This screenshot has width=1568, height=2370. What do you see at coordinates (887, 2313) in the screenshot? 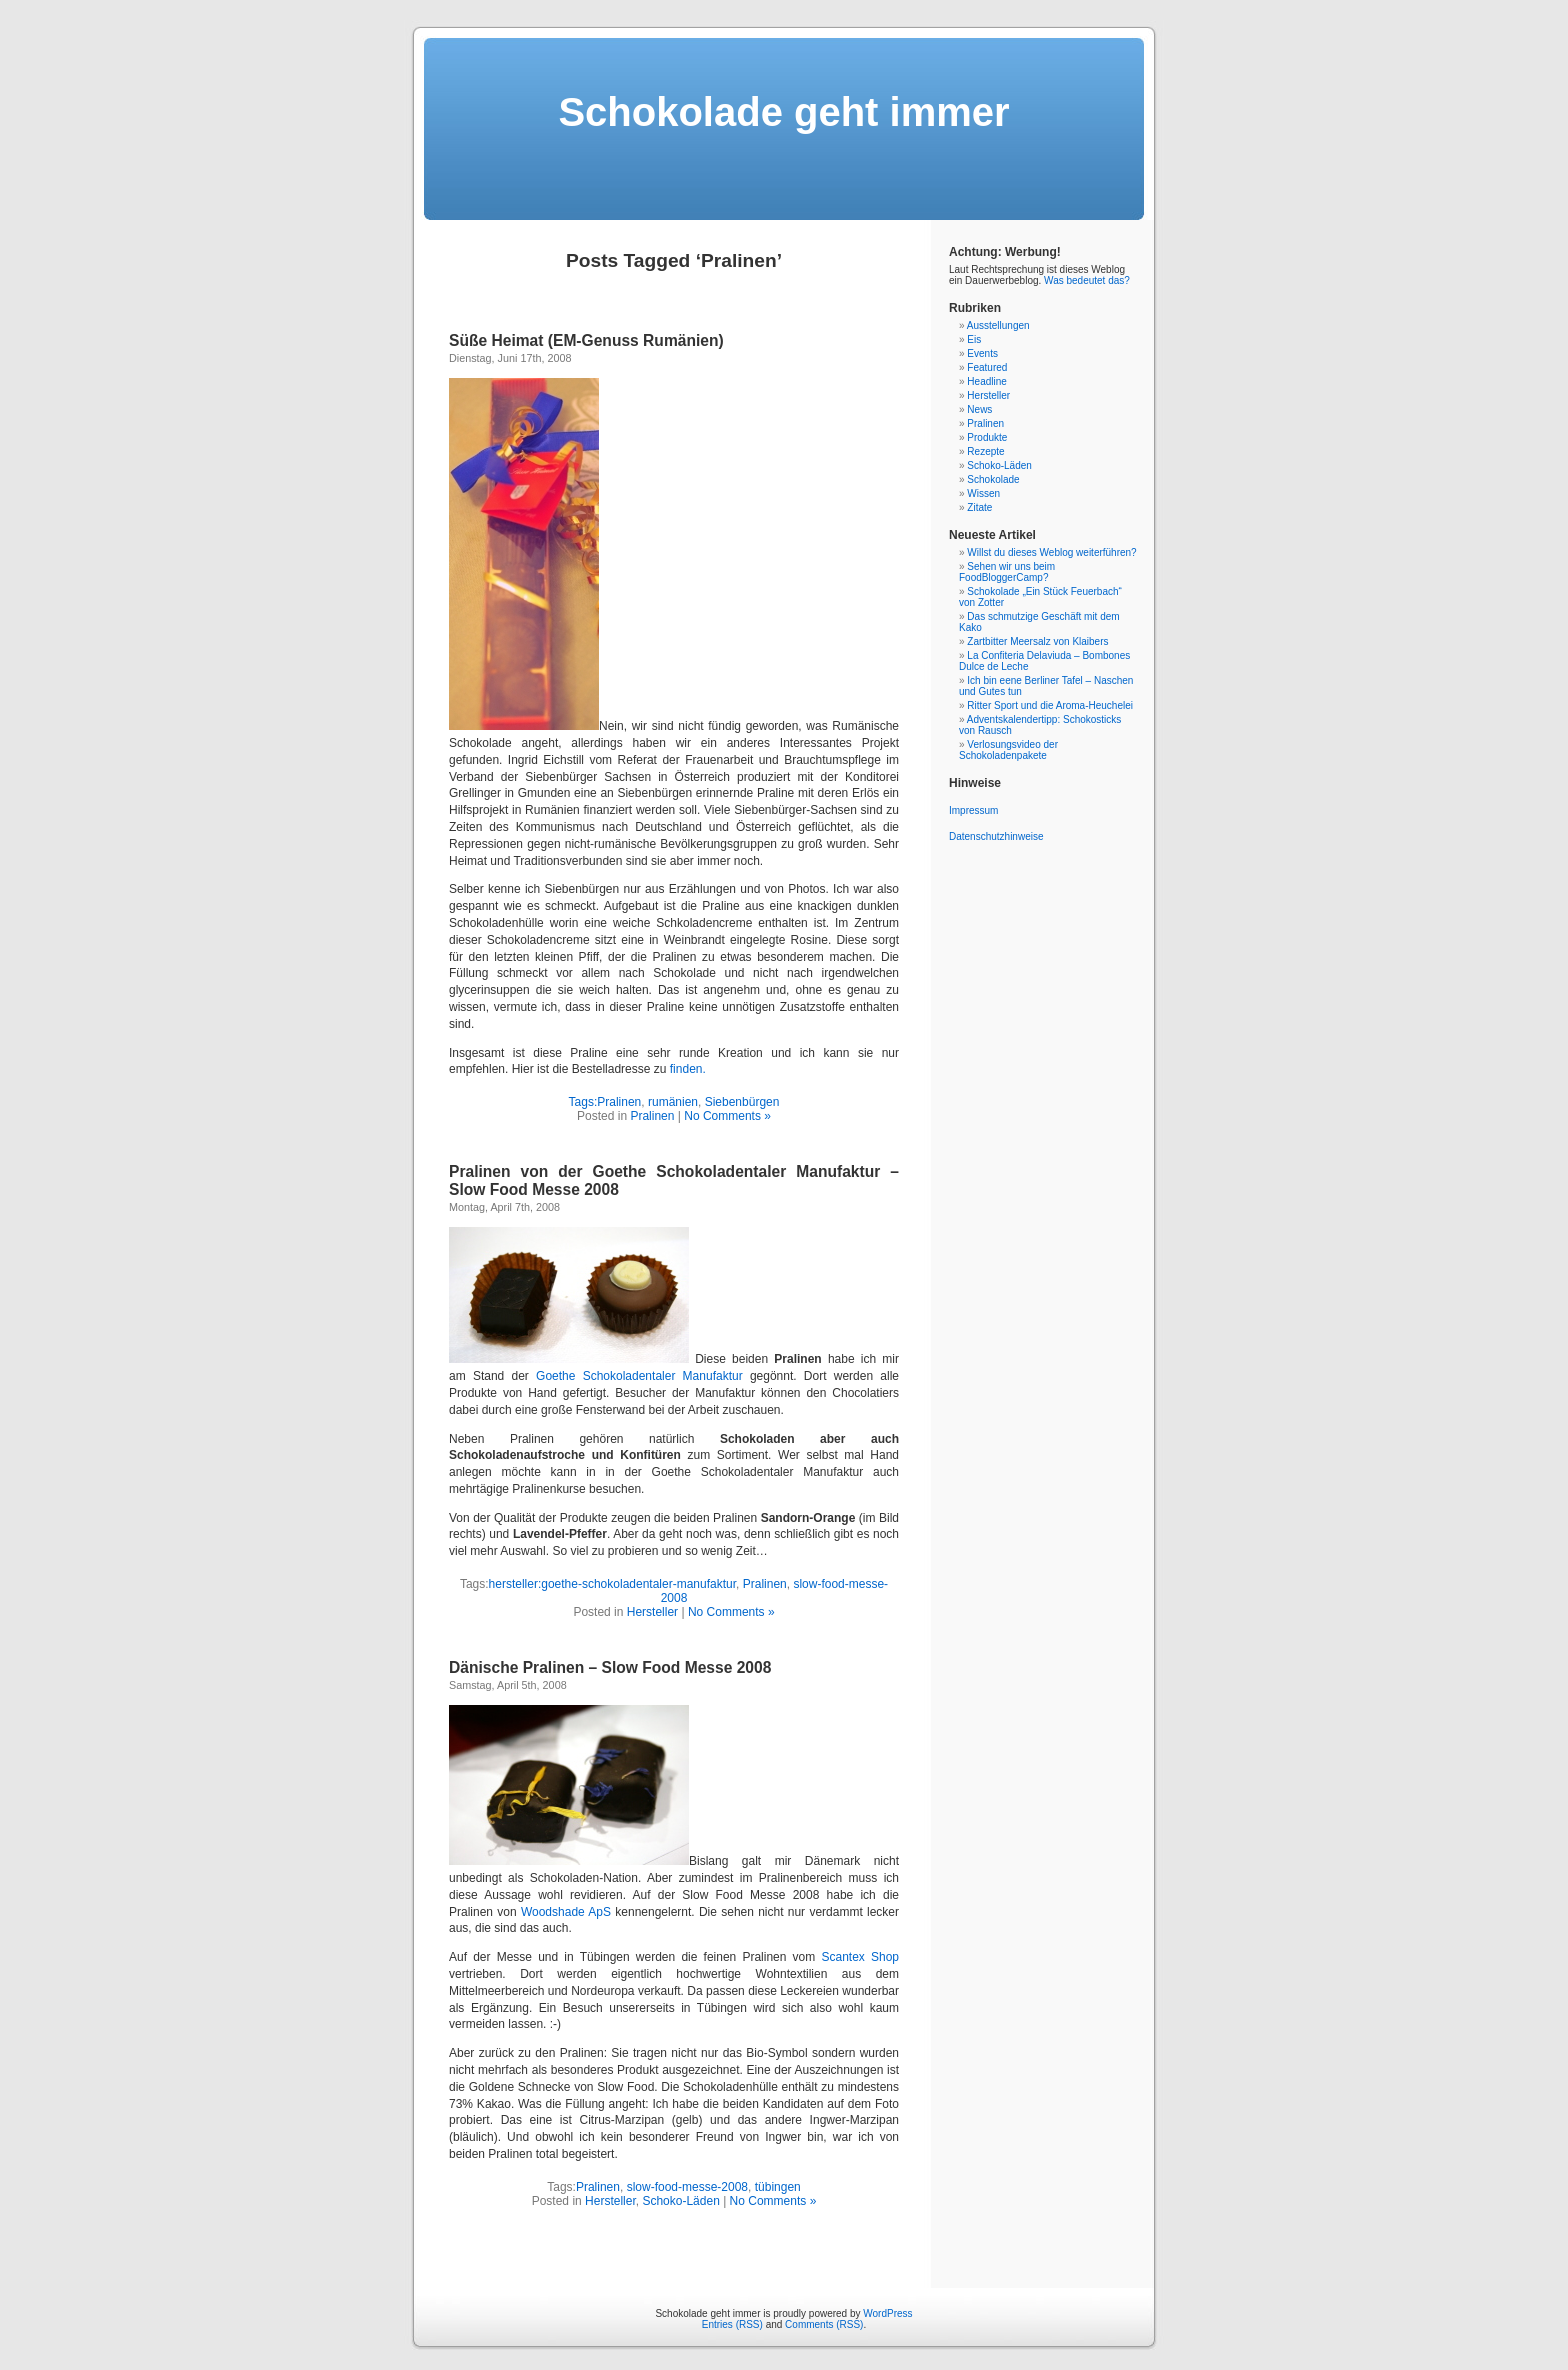
I see `WordPress` at bounding box center [887, 2313].